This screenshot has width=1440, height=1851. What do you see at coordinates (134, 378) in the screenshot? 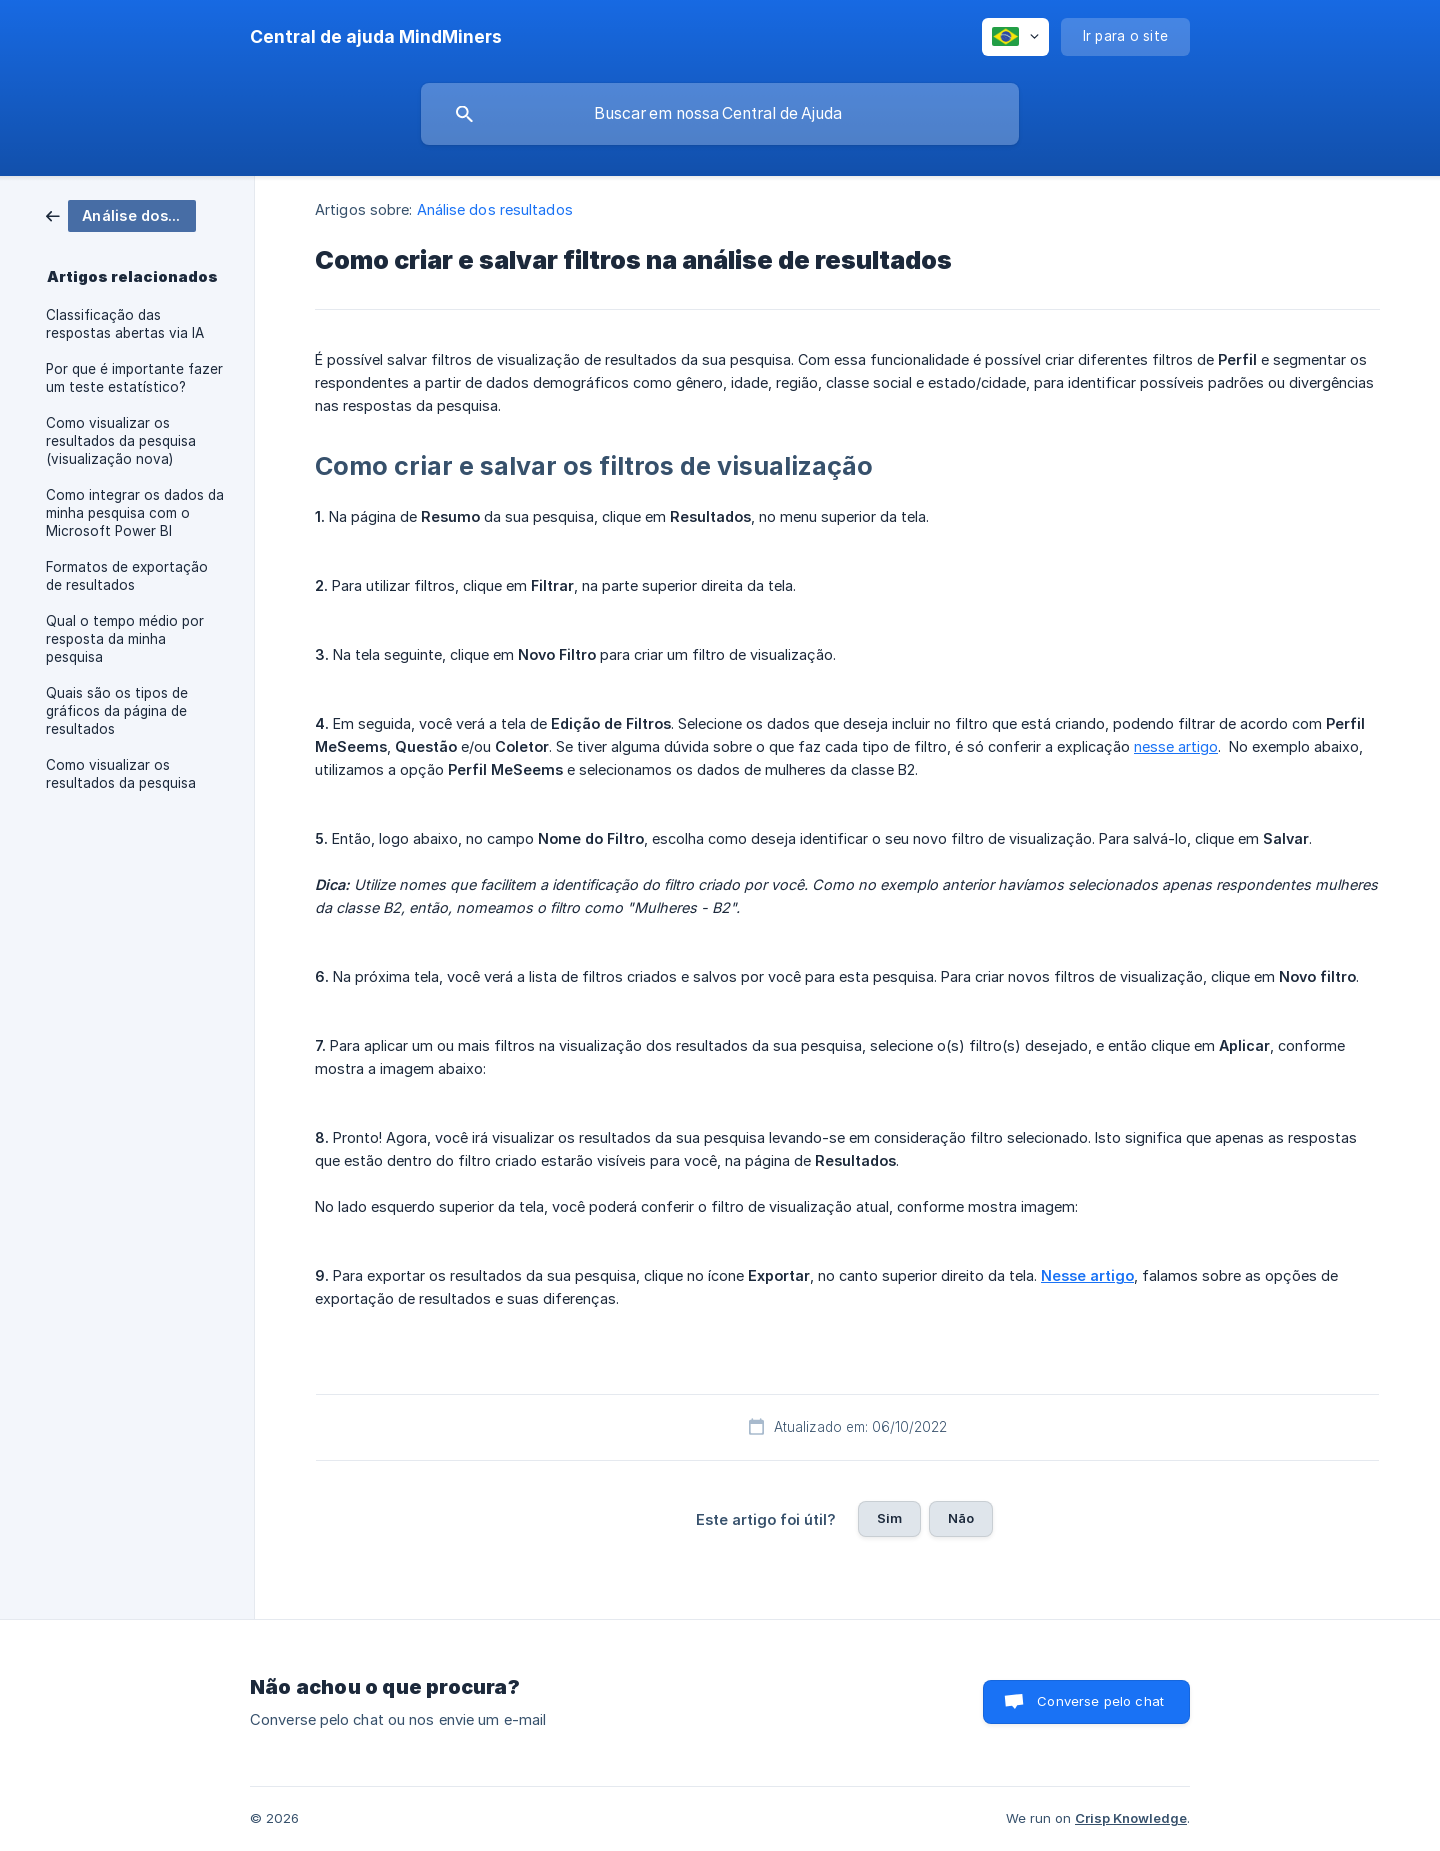
I see `Por que é importante fazer um teste estatístico? [link]` at bounding box center [134, 378].